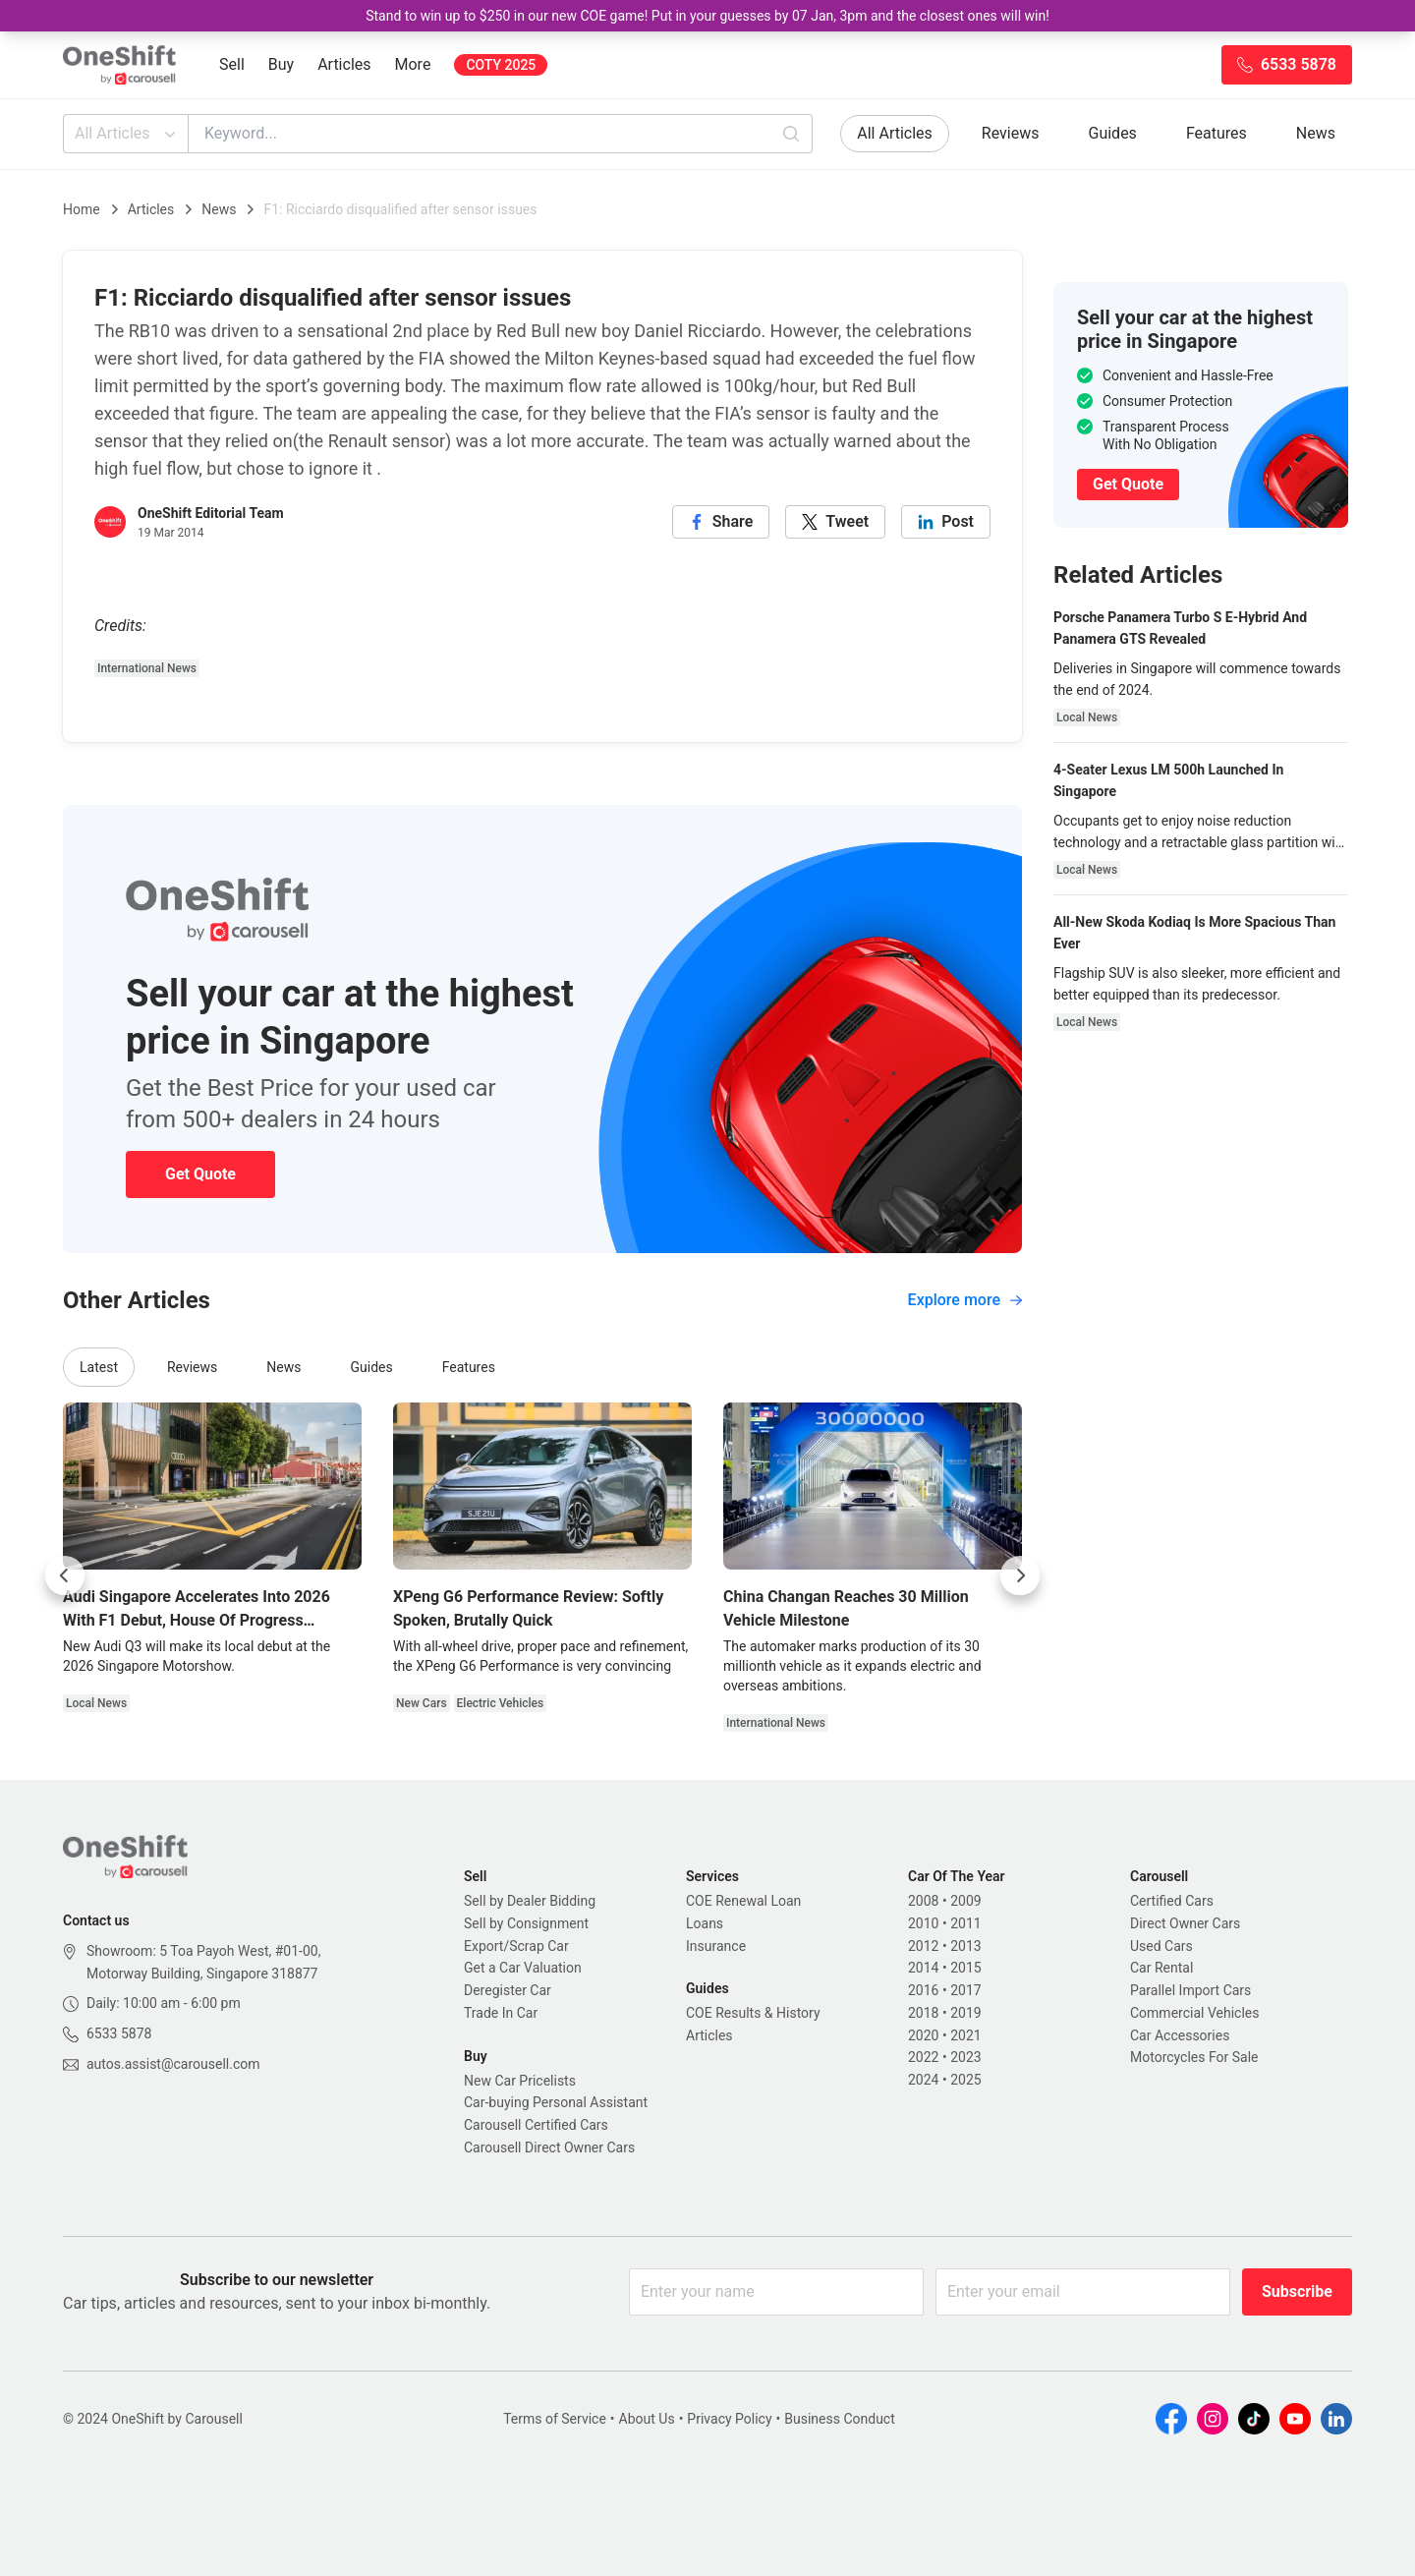  Describe the element at coordinates (923, 2035) in the screenshot. I see `2020` at that location.